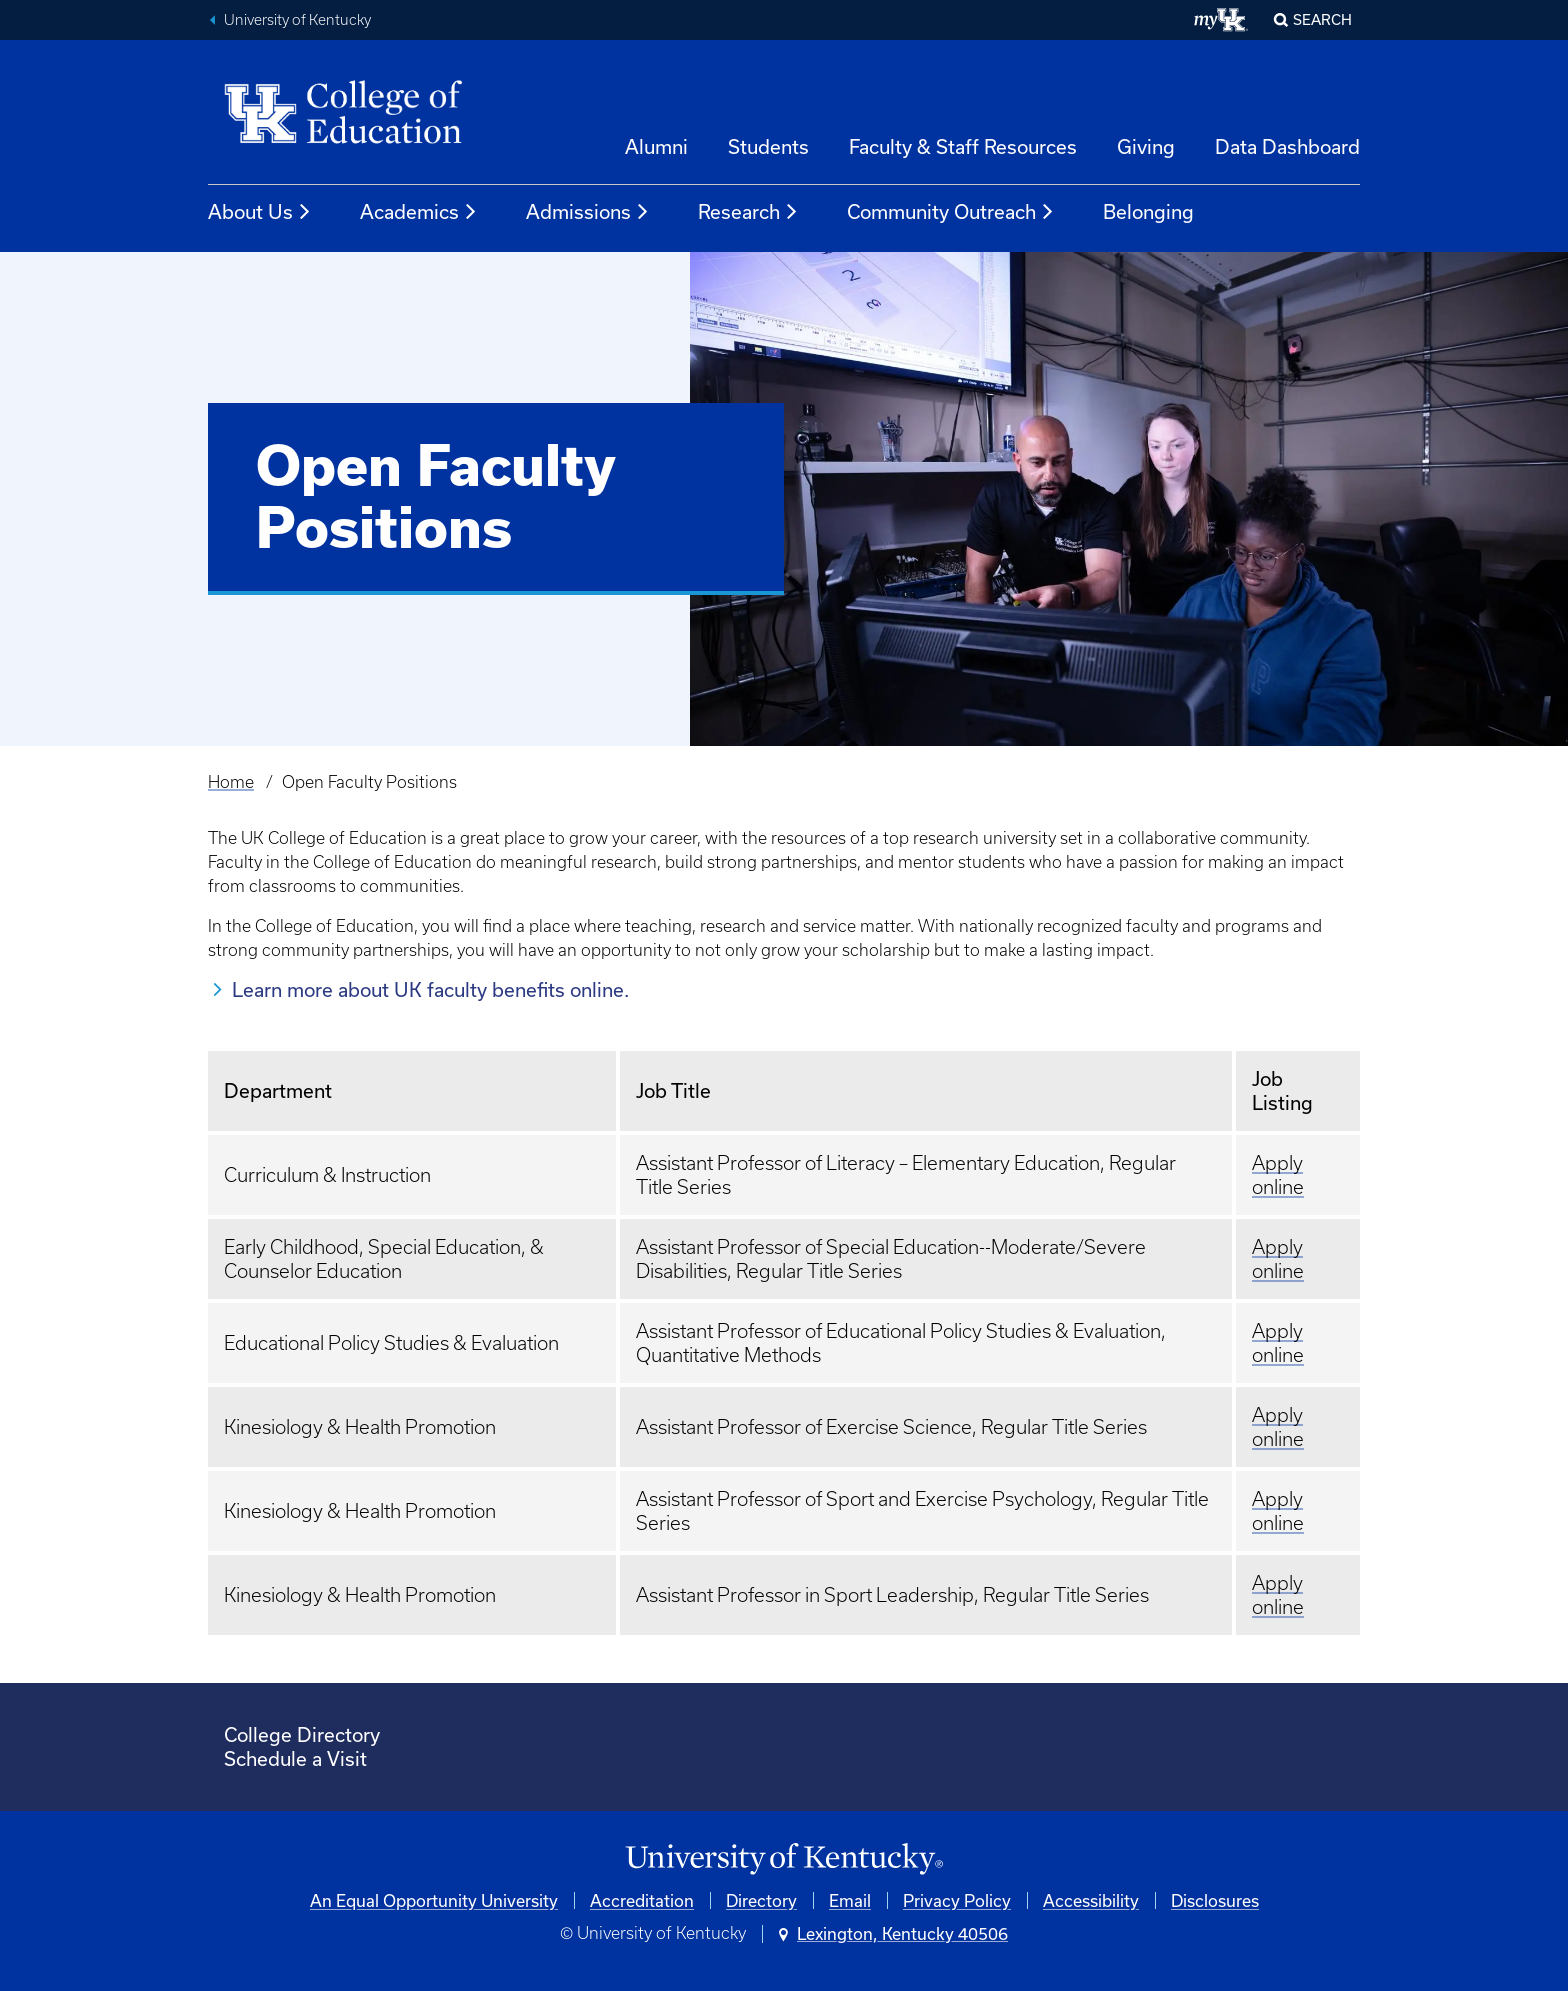  I want to click on Privacy Policy, so click(957, 1900).